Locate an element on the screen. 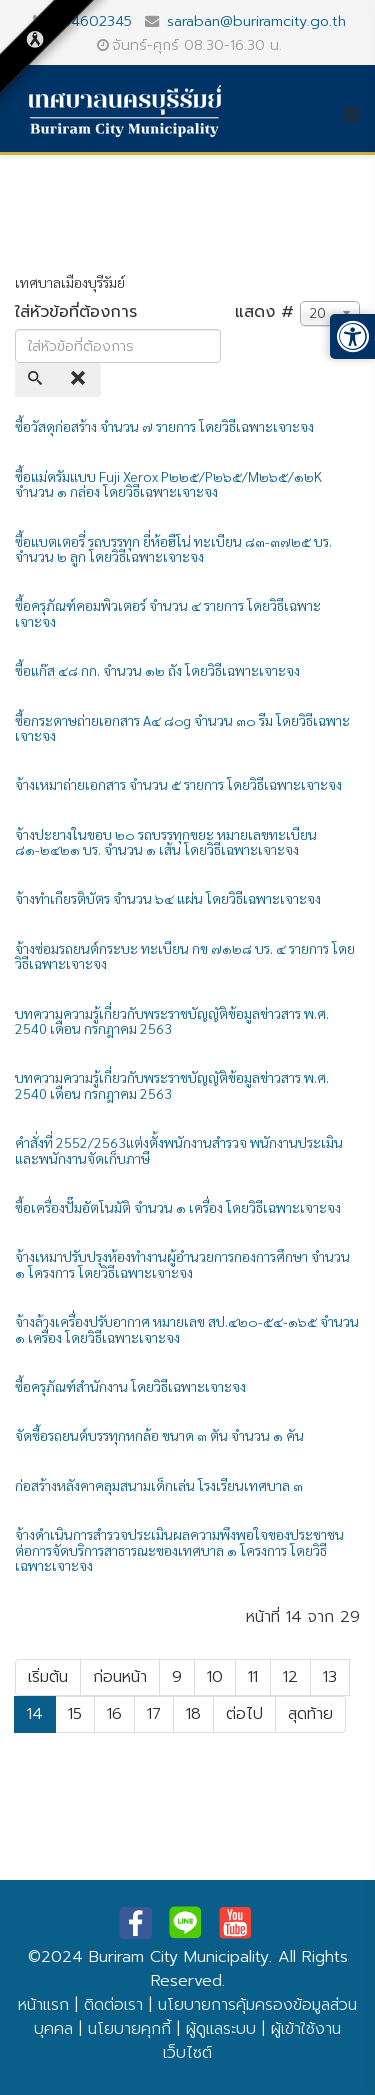 Image resolution: width=375 pixels, height=2095 pixels. ซื้อครุภัณฑ์คอมพิวเตอร์ จำนวน ๔ รายการ โดยวิธีเฉพาะเจาะจง is located at coordinates (168, 612).